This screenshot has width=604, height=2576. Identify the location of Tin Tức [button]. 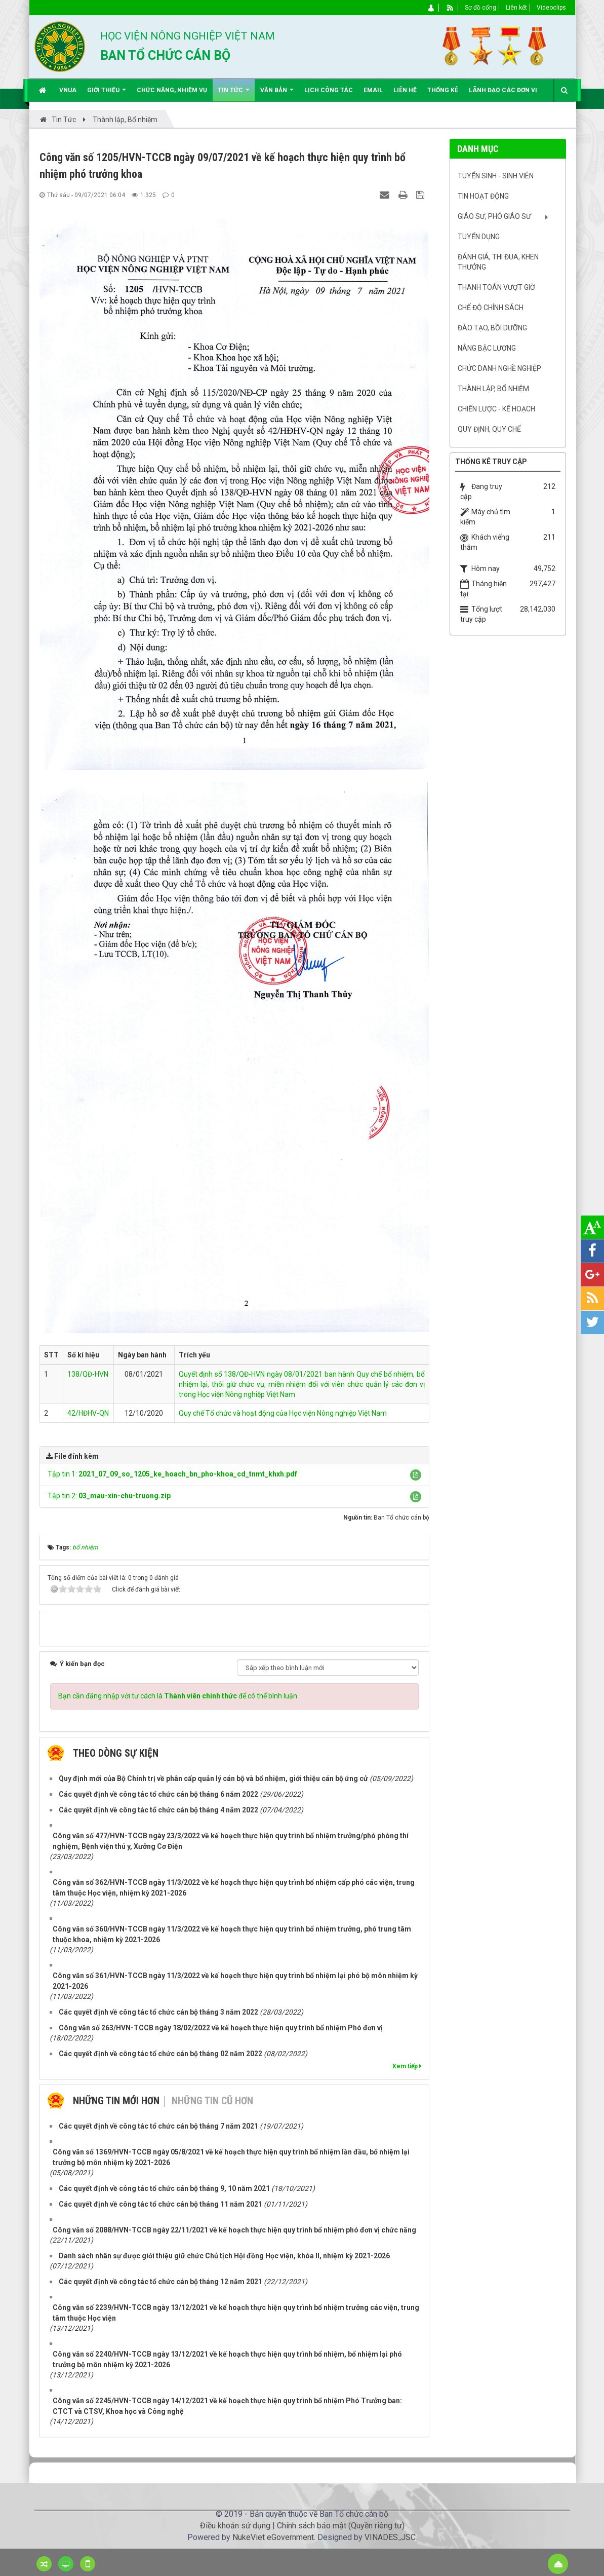
(234, 94).